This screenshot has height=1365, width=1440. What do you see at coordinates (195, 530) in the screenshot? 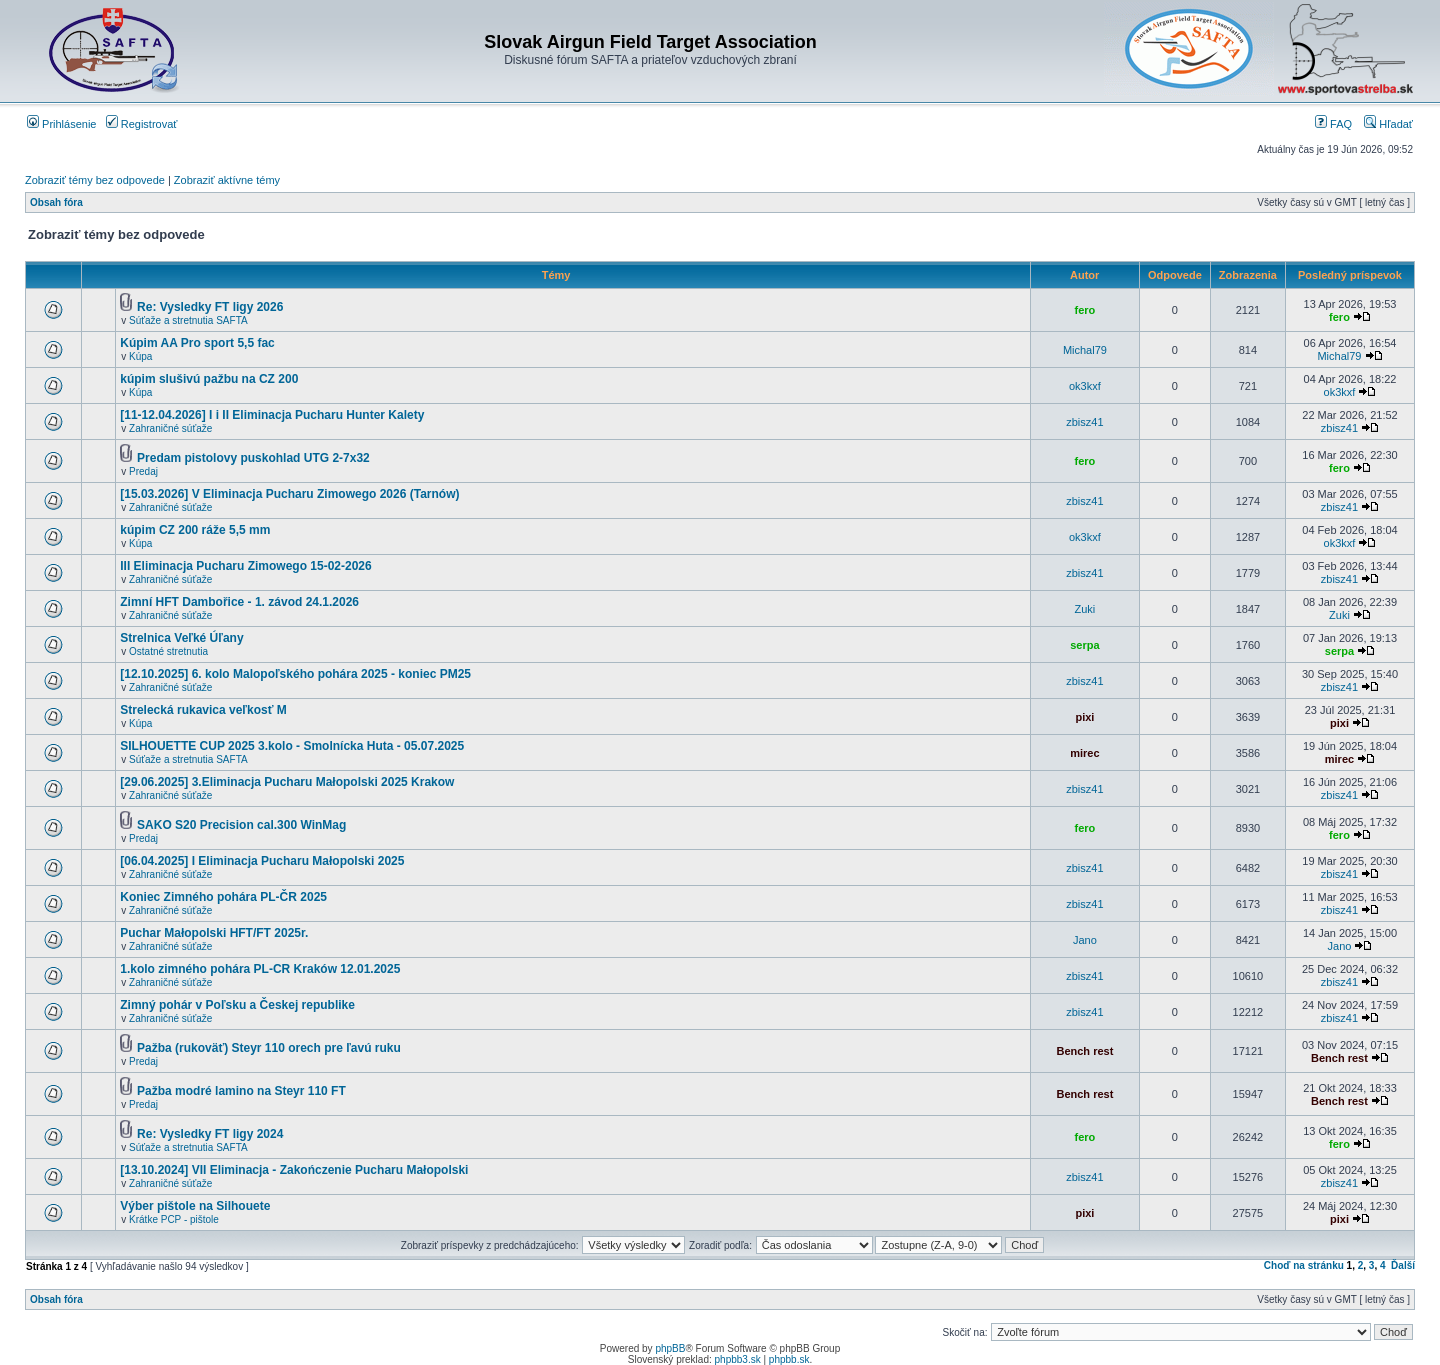
I see `kúpim CZ 200 ráže 5,5 mm` at bounding box center [195, 530].